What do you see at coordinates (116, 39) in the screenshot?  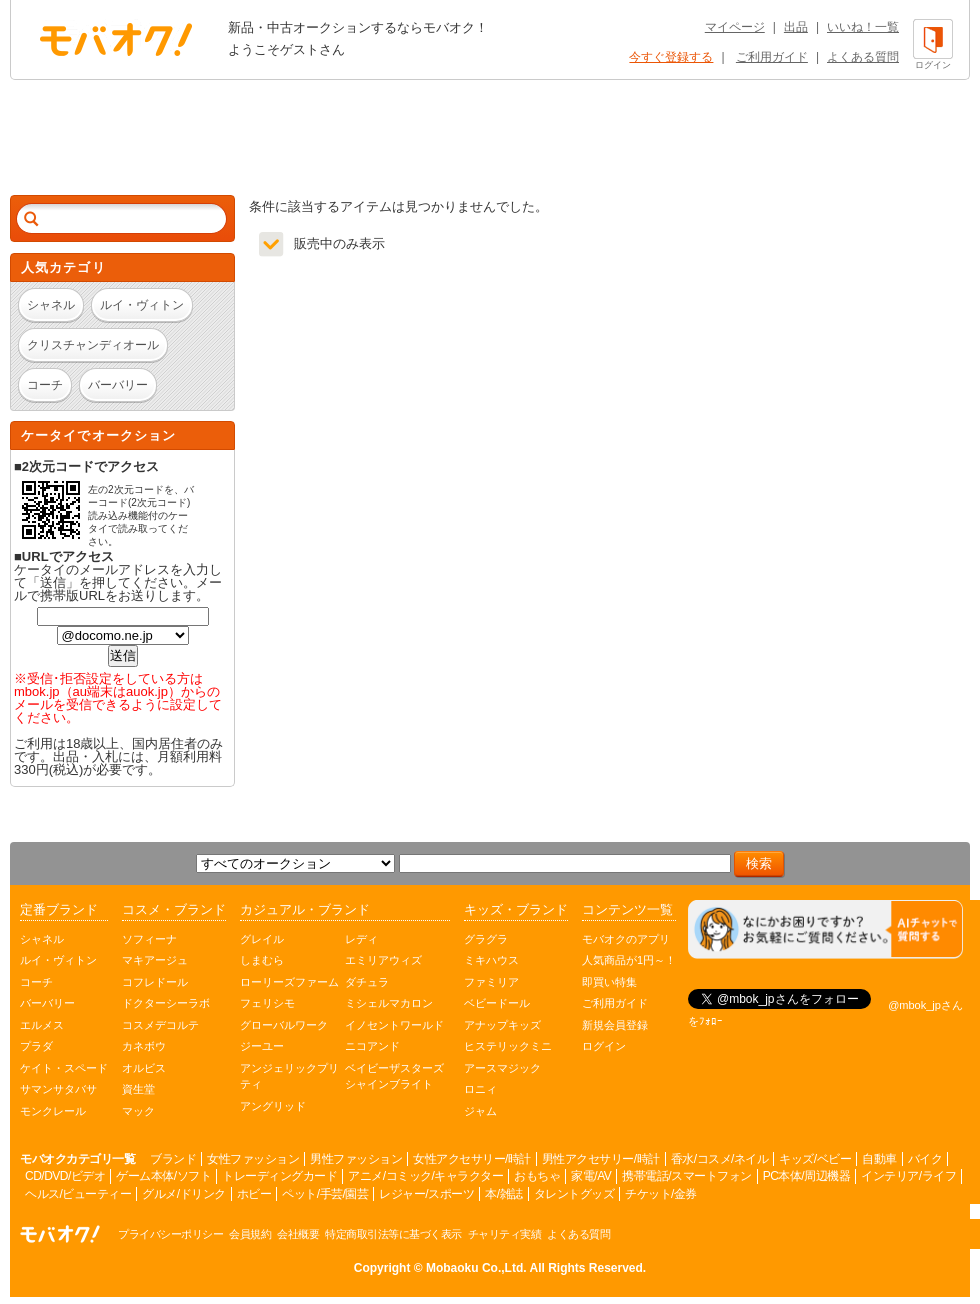 I see `オークション モバオク` at bounding box center [116, 39].